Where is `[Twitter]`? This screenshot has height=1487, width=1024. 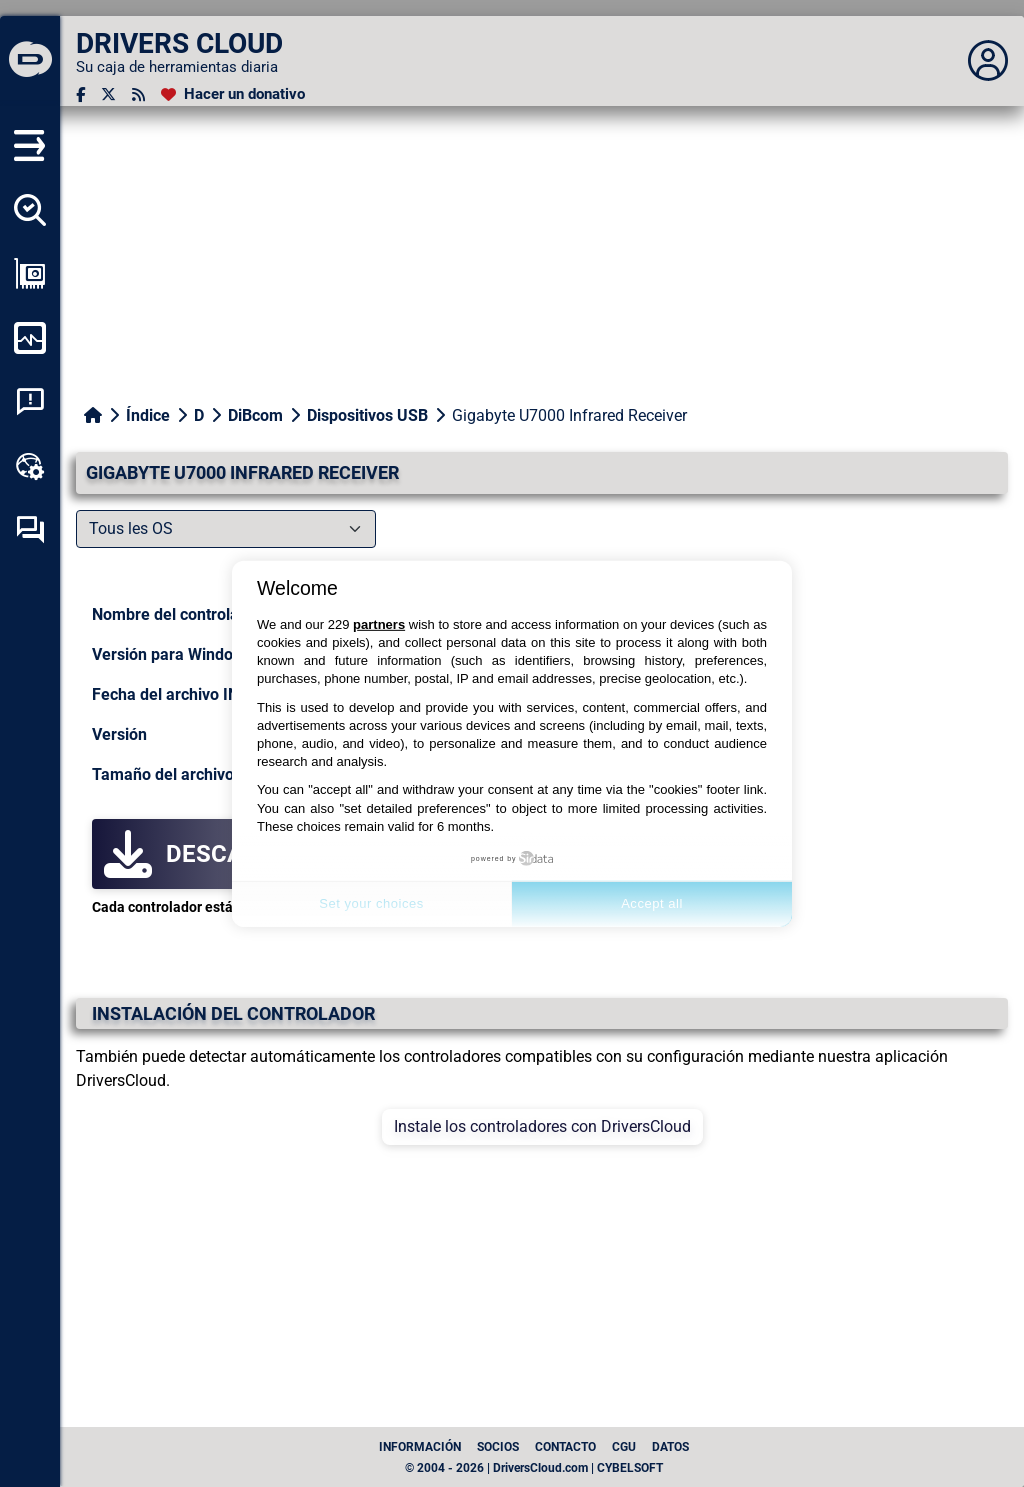 [Twitter] is located at coordinates (108, 94).